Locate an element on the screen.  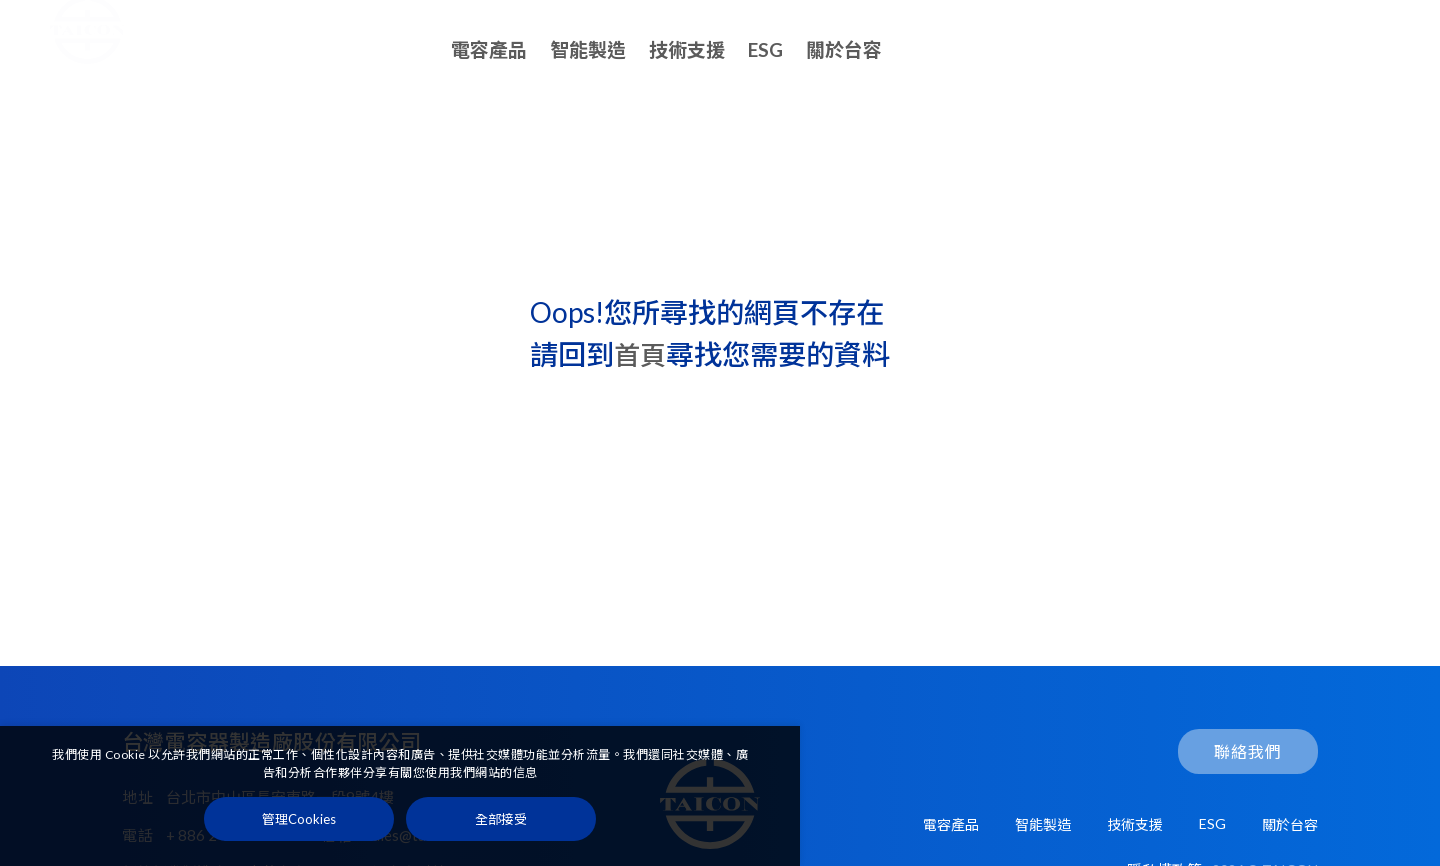
關於台容 is located at coordinates (844, 49).